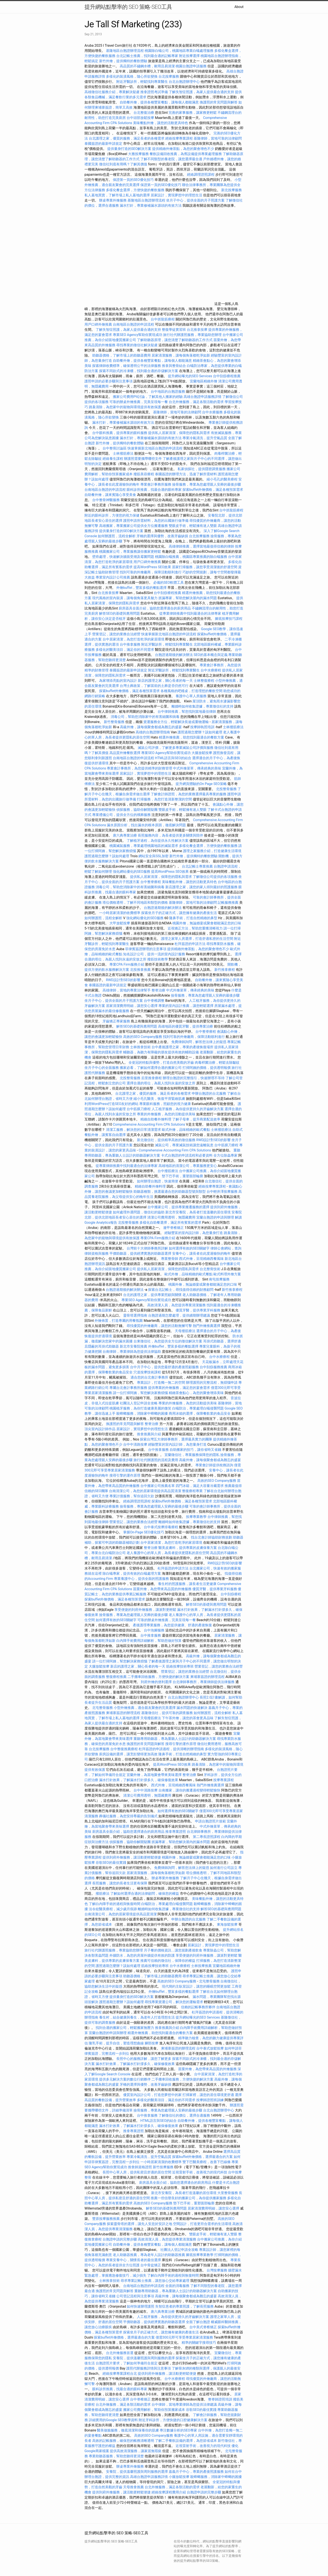 This screenshot has height=2576, width=328. Describe the element at coordinates (211, 655) in the screenshot. I see `SEO的基本概念與定義` at that location.